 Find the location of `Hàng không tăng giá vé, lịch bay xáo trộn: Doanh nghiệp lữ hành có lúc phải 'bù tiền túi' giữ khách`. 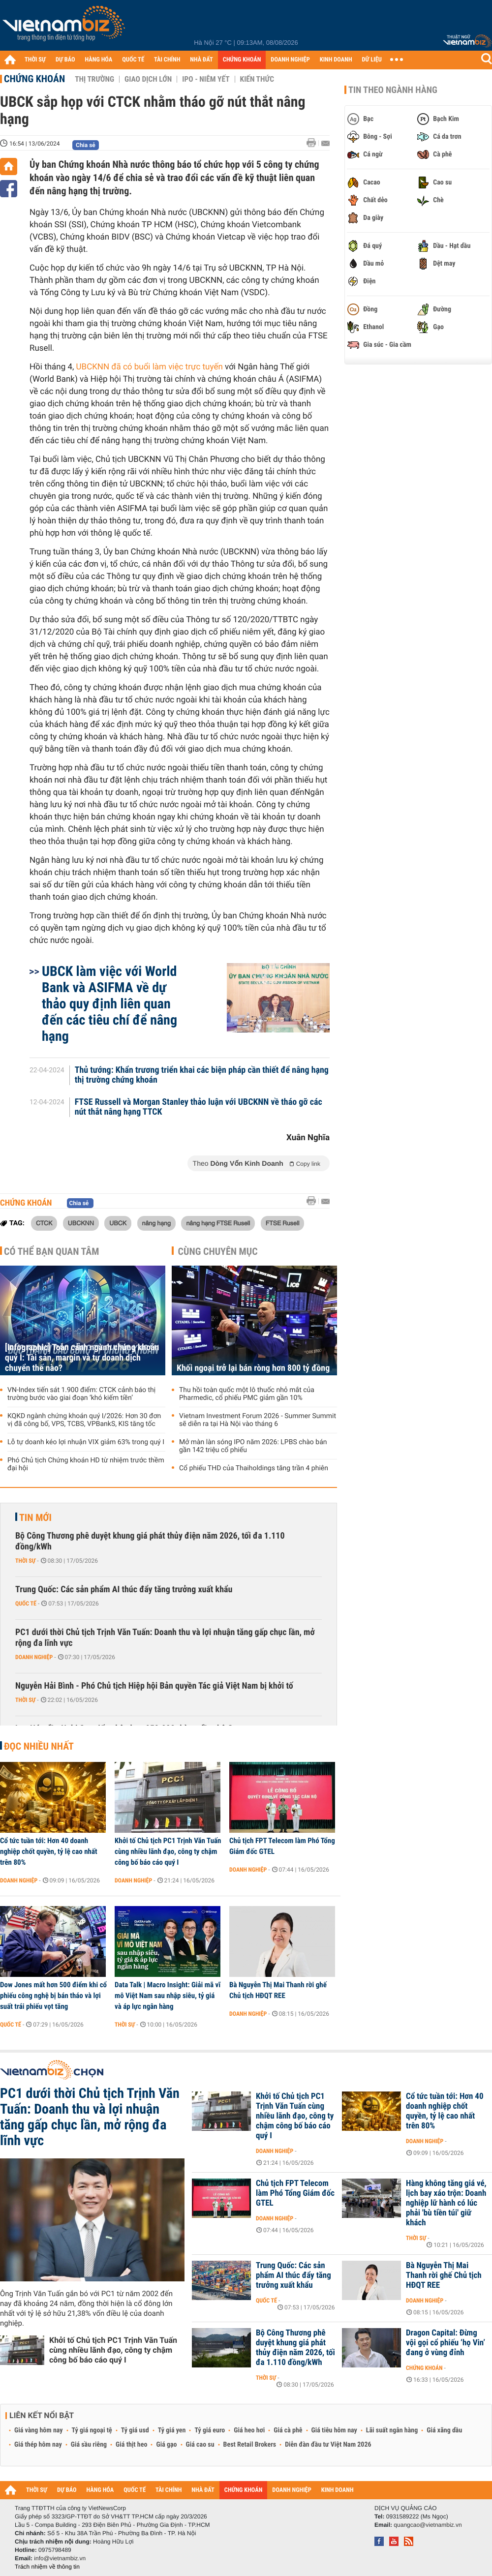

Hàng không tăng giá vé, lịch bay xáo trộn: Doanh nghiệp lữ hành có lúc phải 'bù tiền túi' giữ khách is located at coordinates (446, 2203).